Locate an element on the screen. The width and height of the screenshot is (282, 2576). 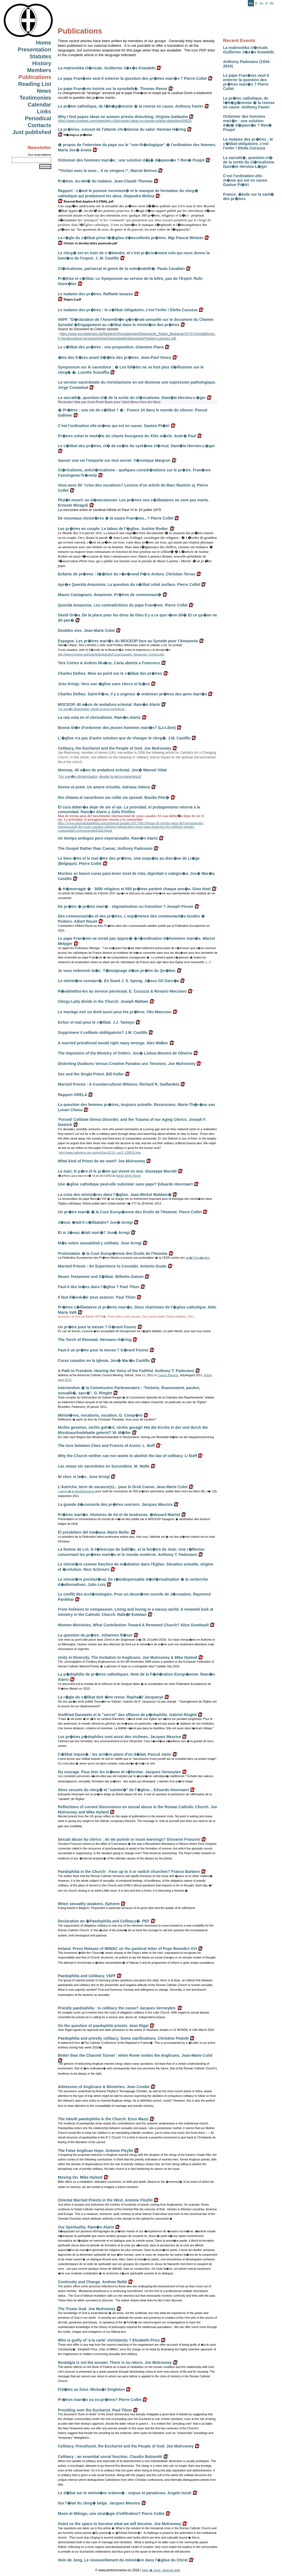
La pr�trise, creuset de l'attente chr�tienne du salut. Herman H�ring is located at coordinates (122, 129).